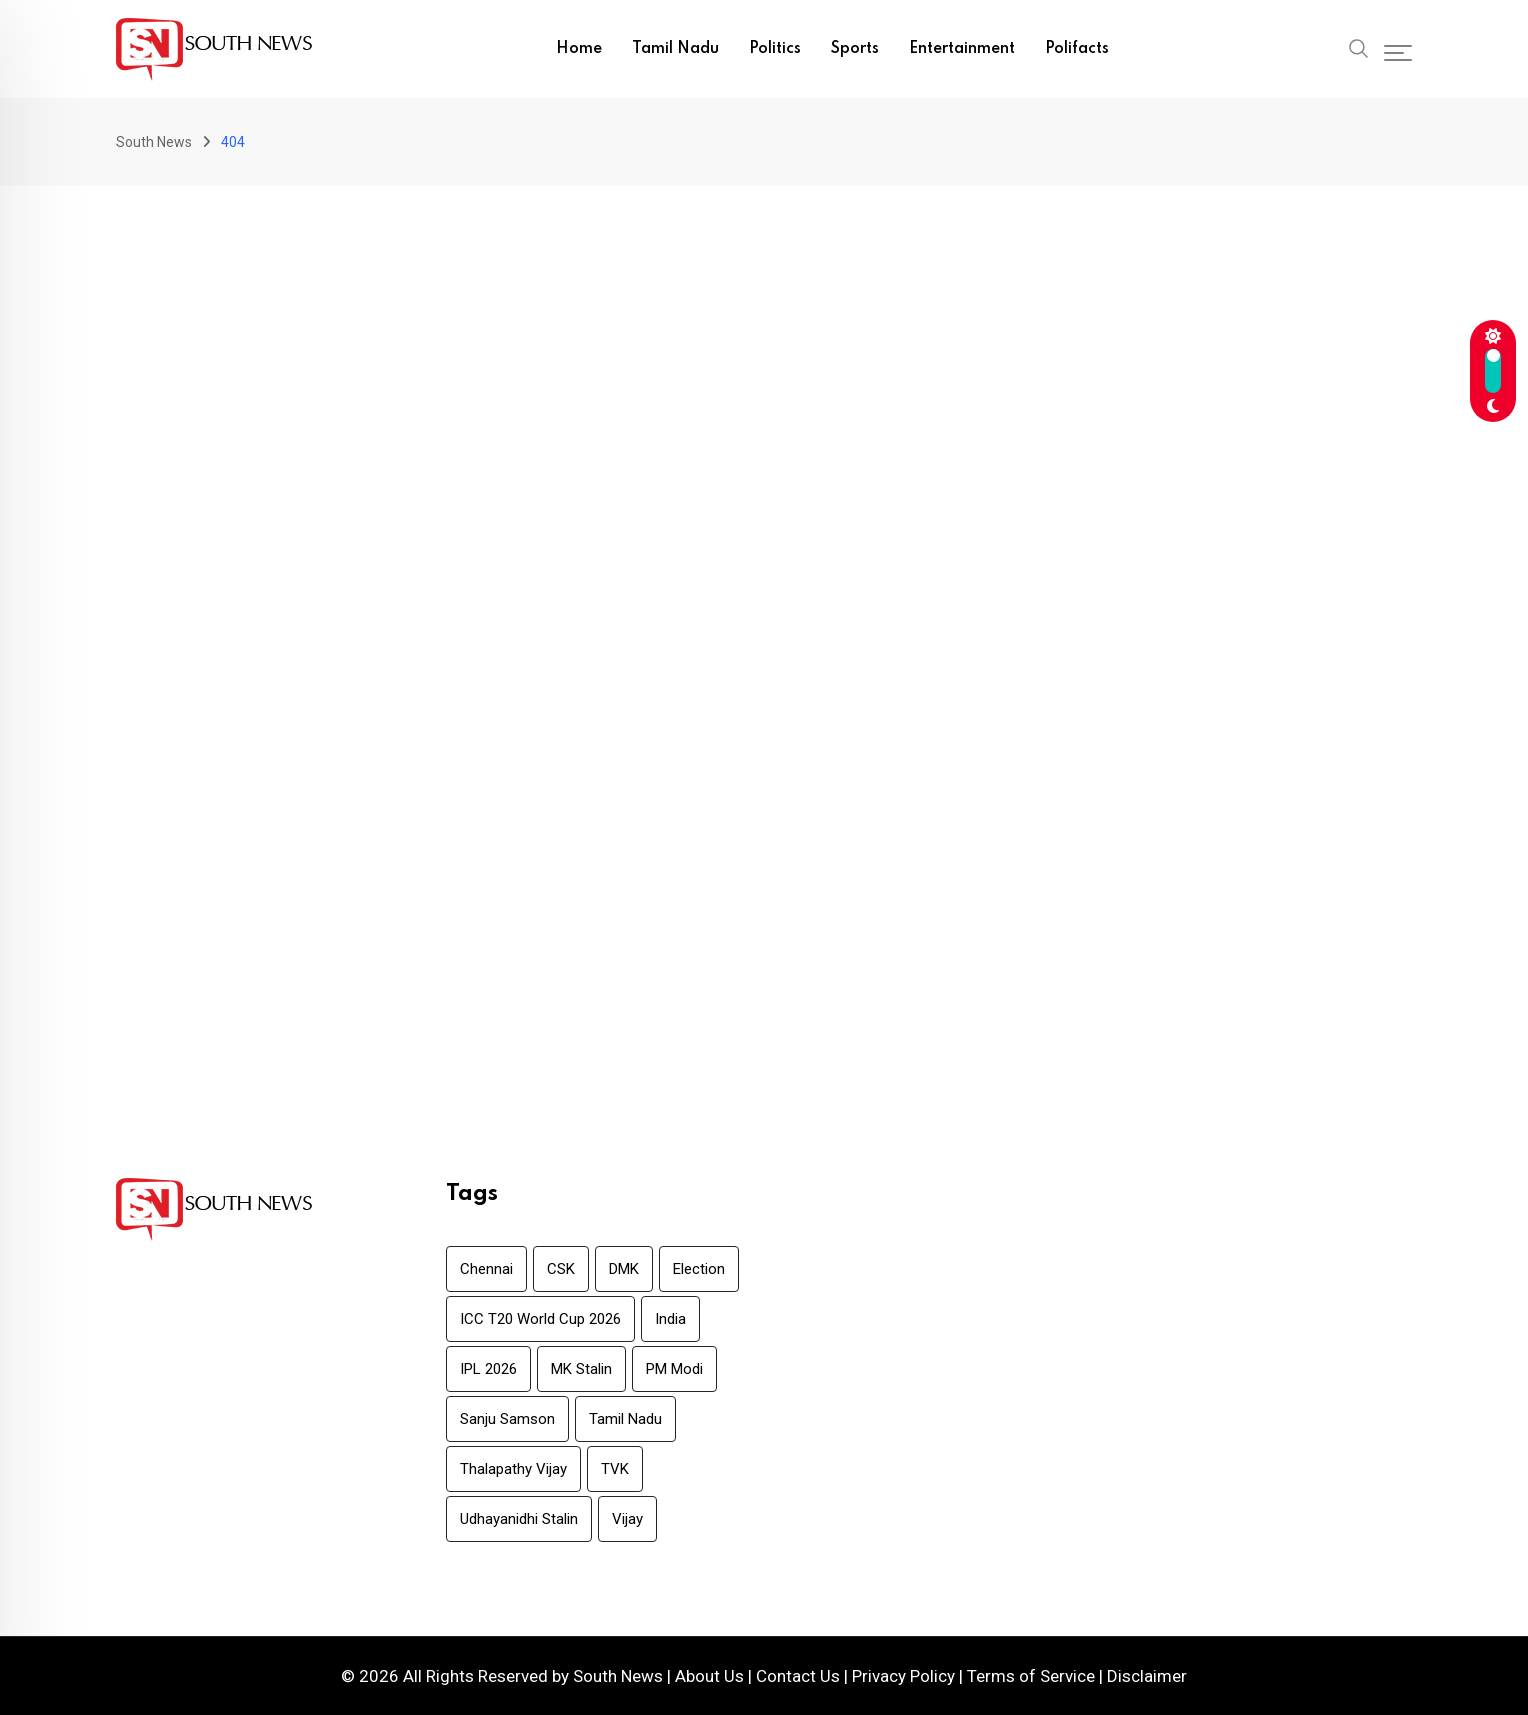  Describe the element at coordinates (561, 1269) in the screenshot. I see `CSK [CSK (7 items)]` at that location.